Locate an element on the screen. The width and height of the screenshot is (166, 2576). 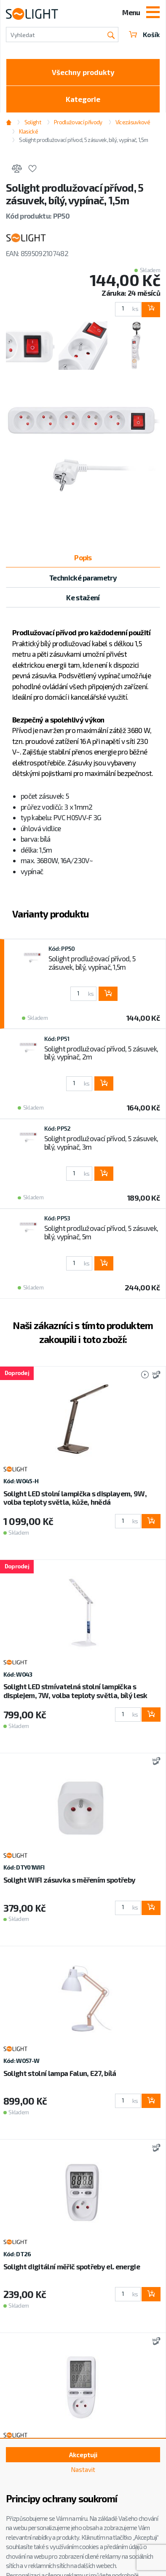
Nastavit is located at coordinates (83, 2469).